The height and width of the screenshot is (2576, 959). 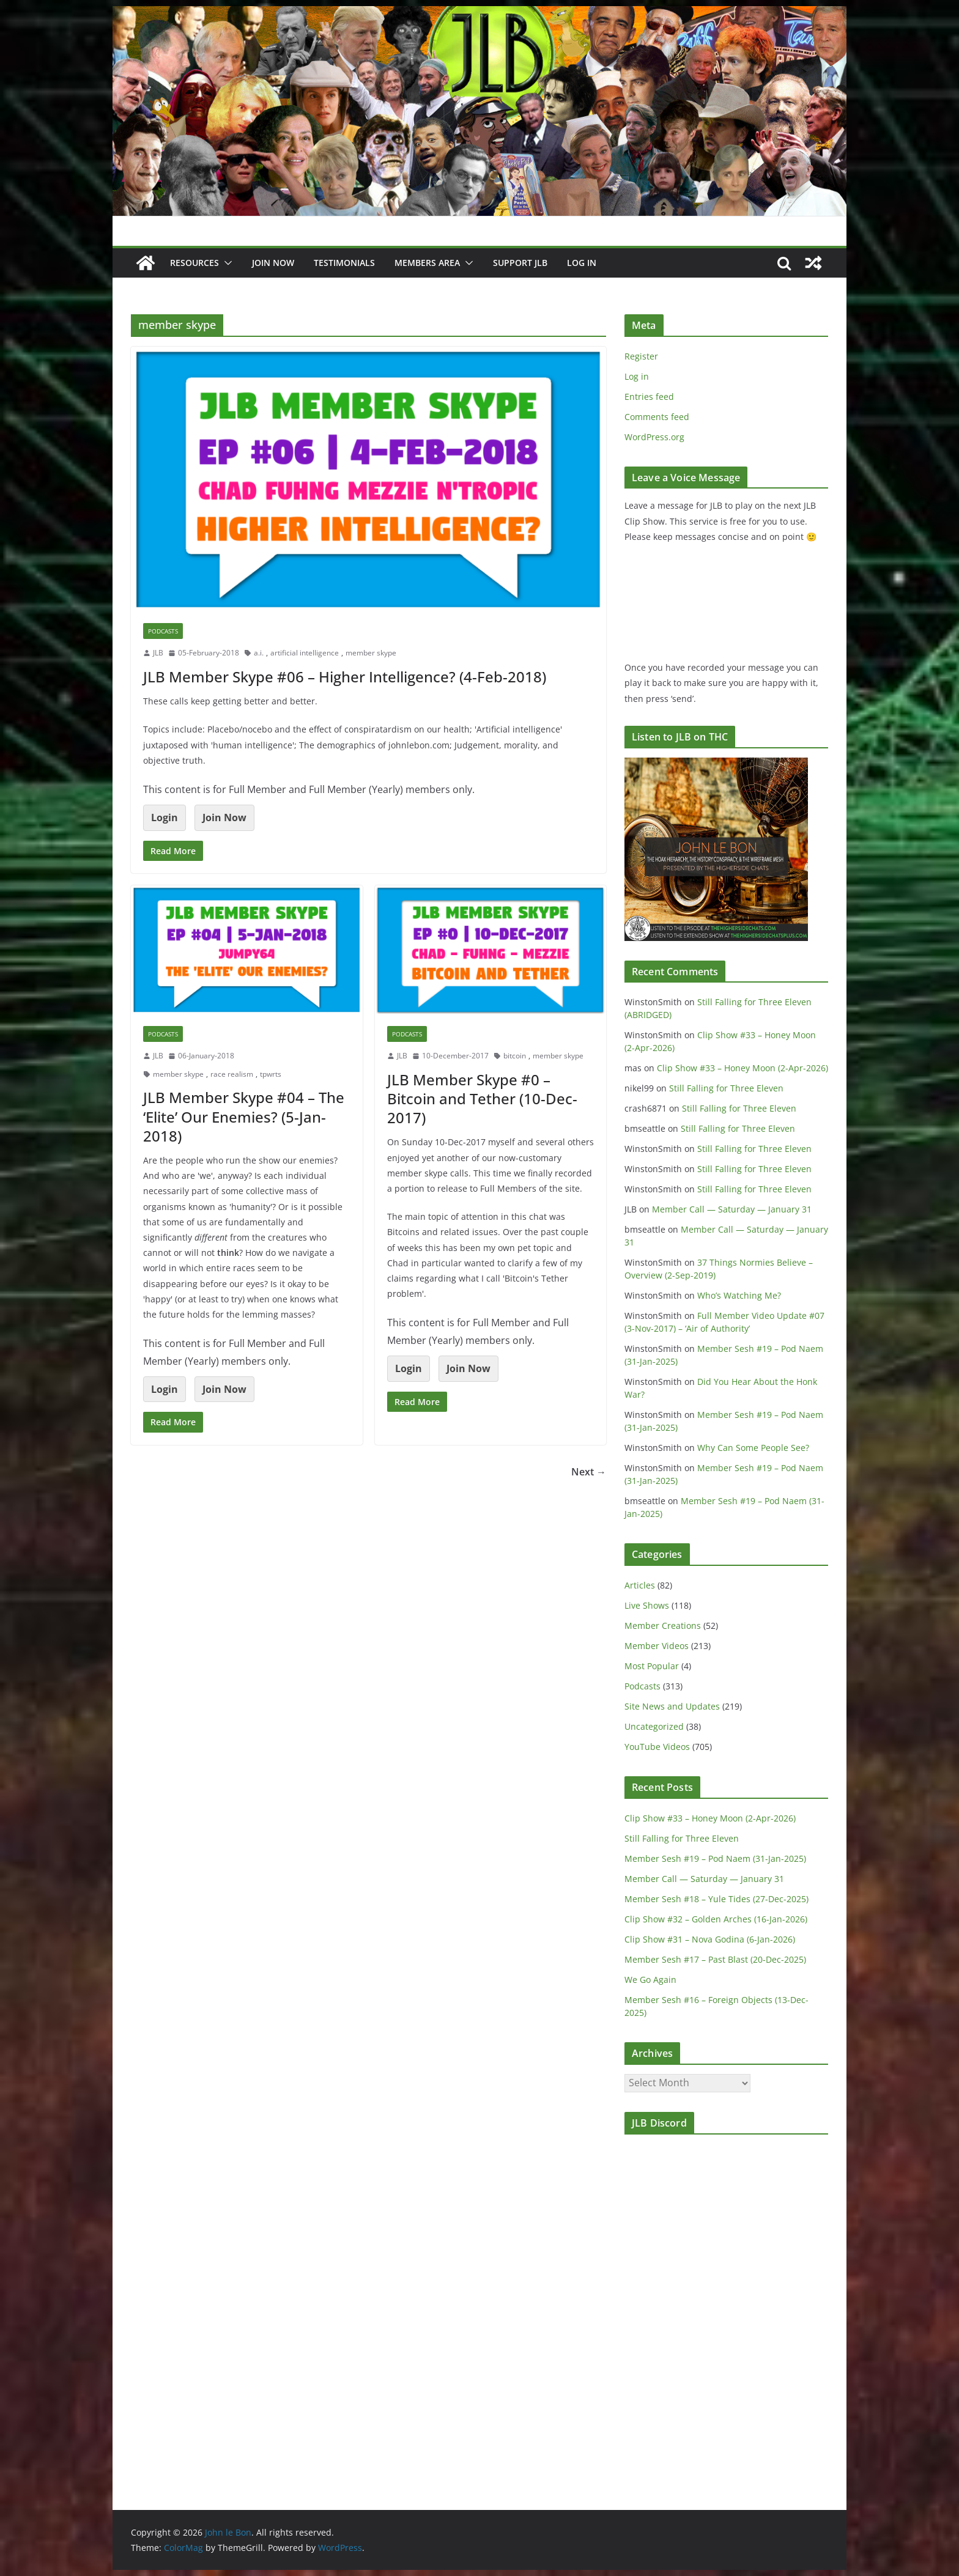 I want to click on Clip Show #32 – Golden Arches (16-Jan-2026), so click(x=715, y=1919).